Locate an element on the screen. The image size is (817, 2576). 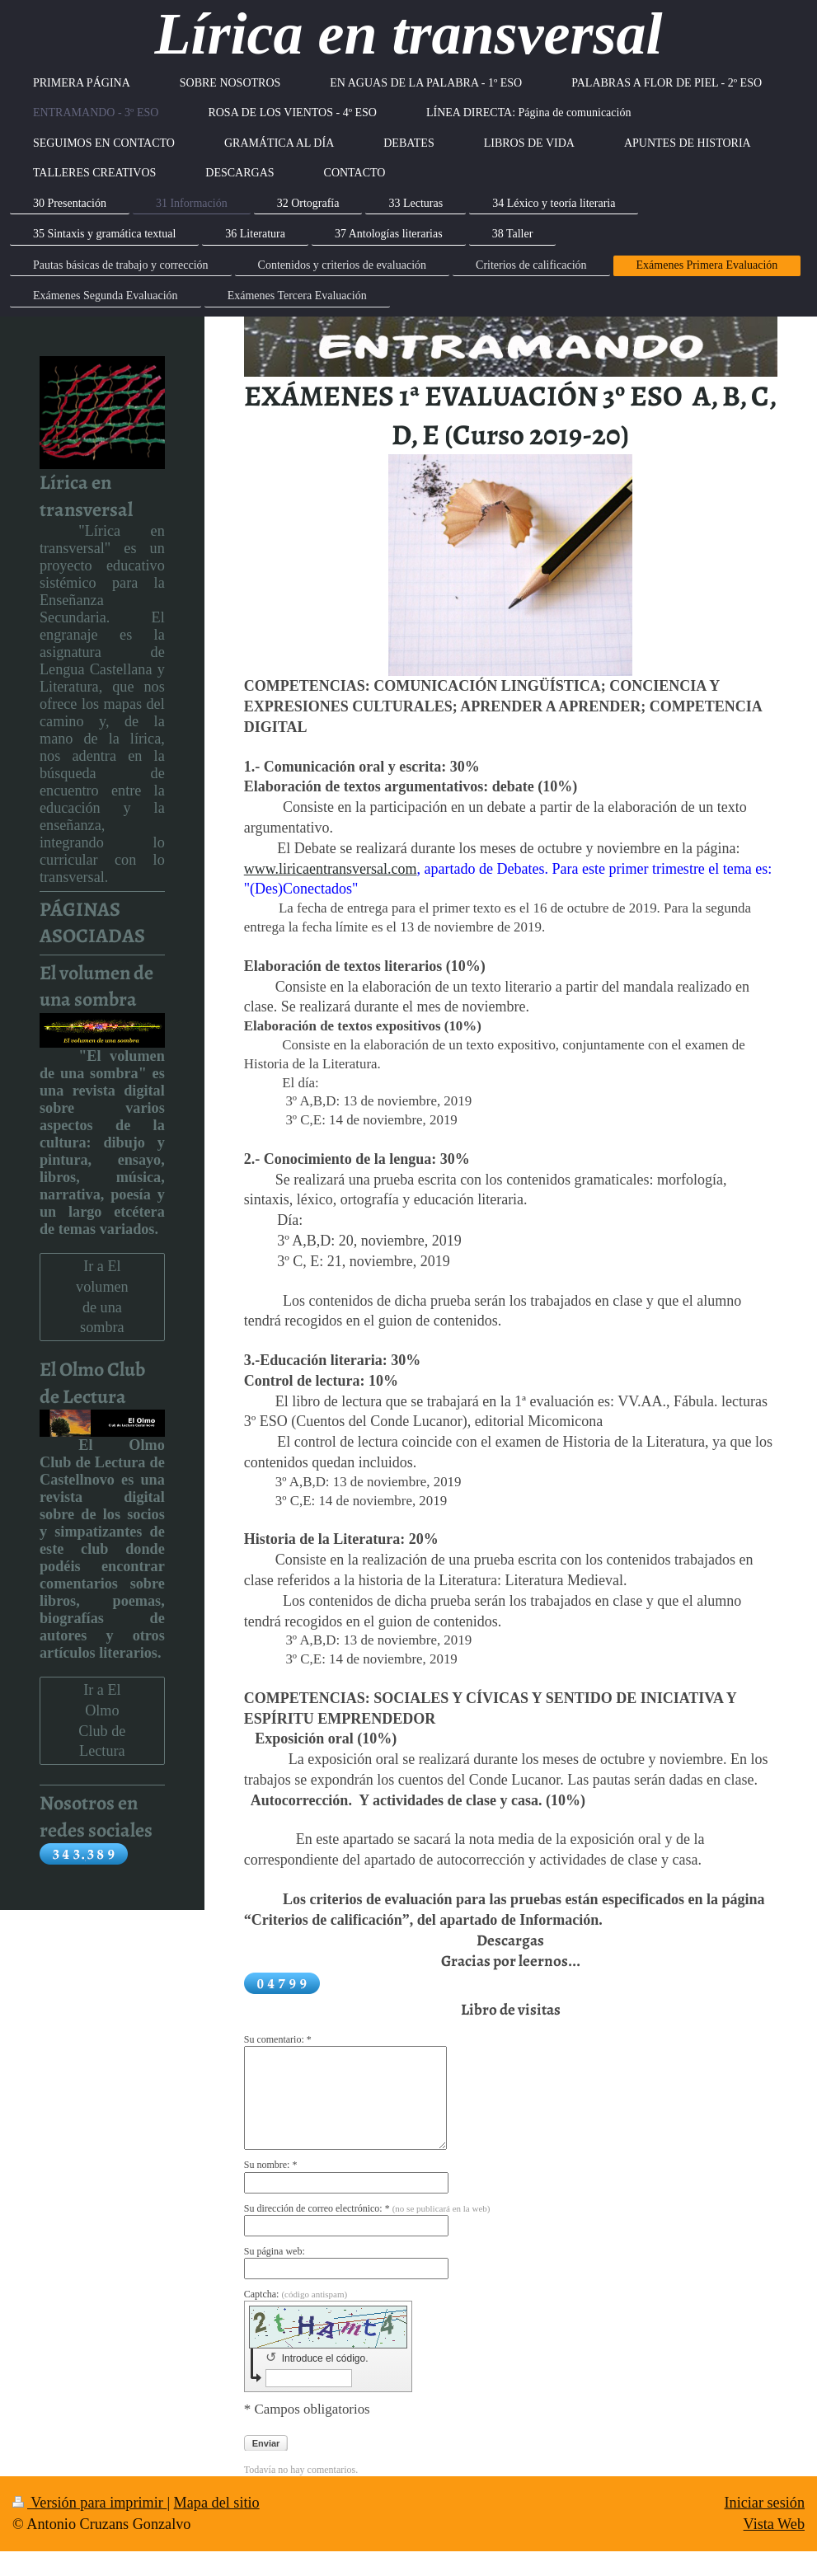
Vista Web is located at coordinates (774, 2524).